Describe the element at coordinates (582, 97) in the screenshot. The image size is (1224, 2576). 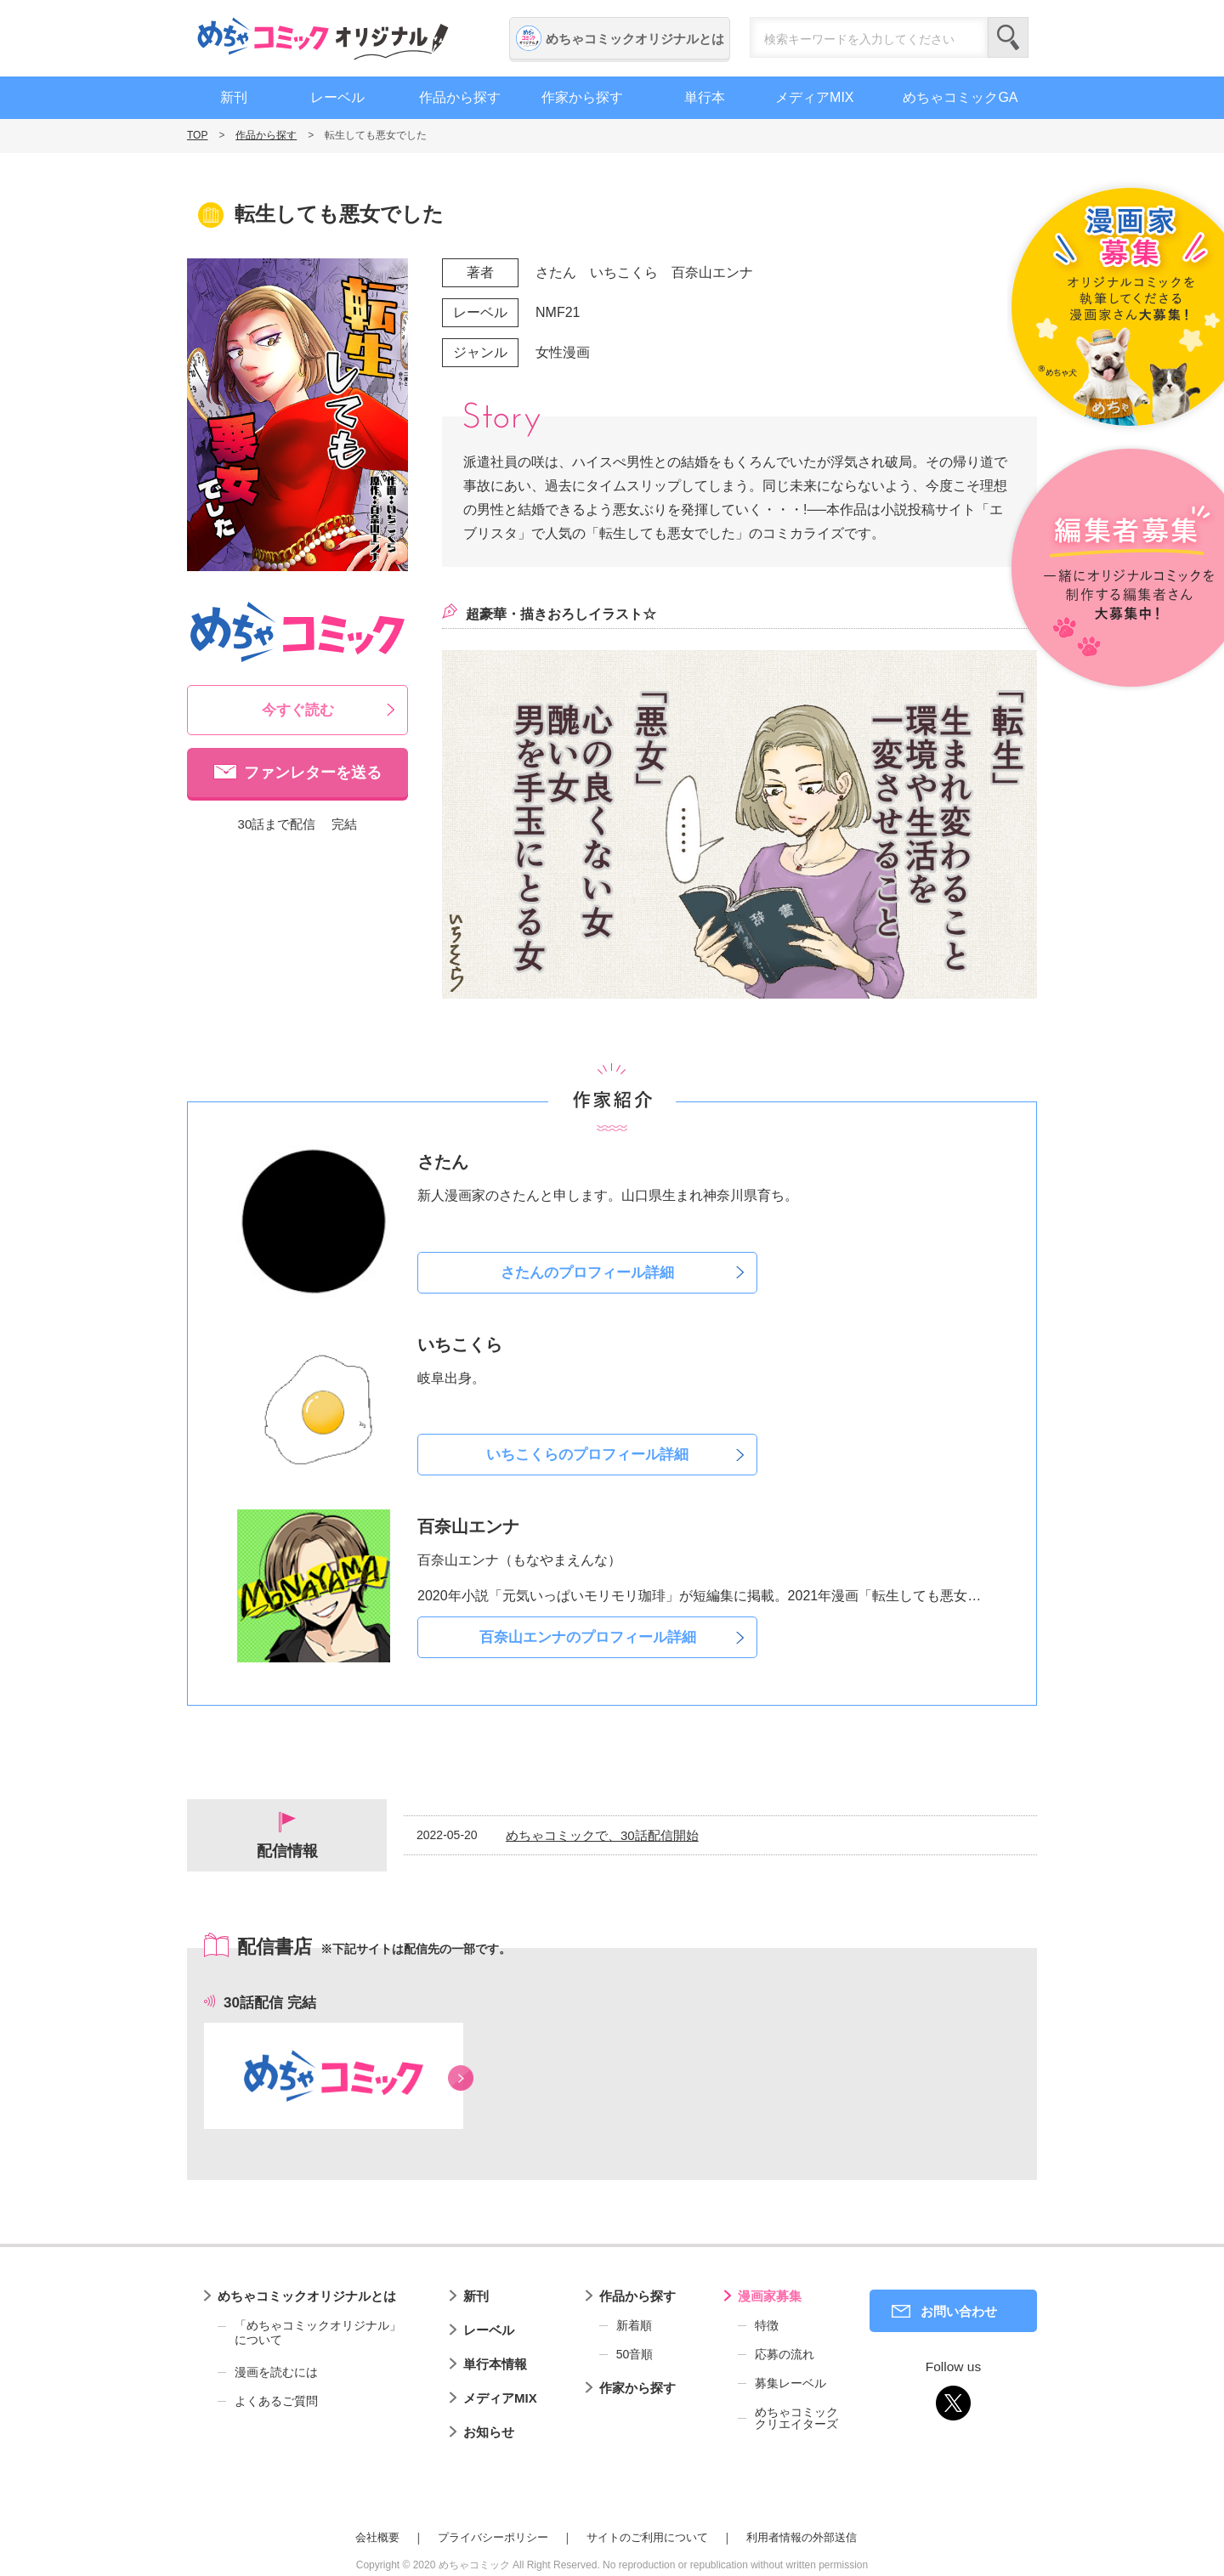
I see `作家から探す` at that location.